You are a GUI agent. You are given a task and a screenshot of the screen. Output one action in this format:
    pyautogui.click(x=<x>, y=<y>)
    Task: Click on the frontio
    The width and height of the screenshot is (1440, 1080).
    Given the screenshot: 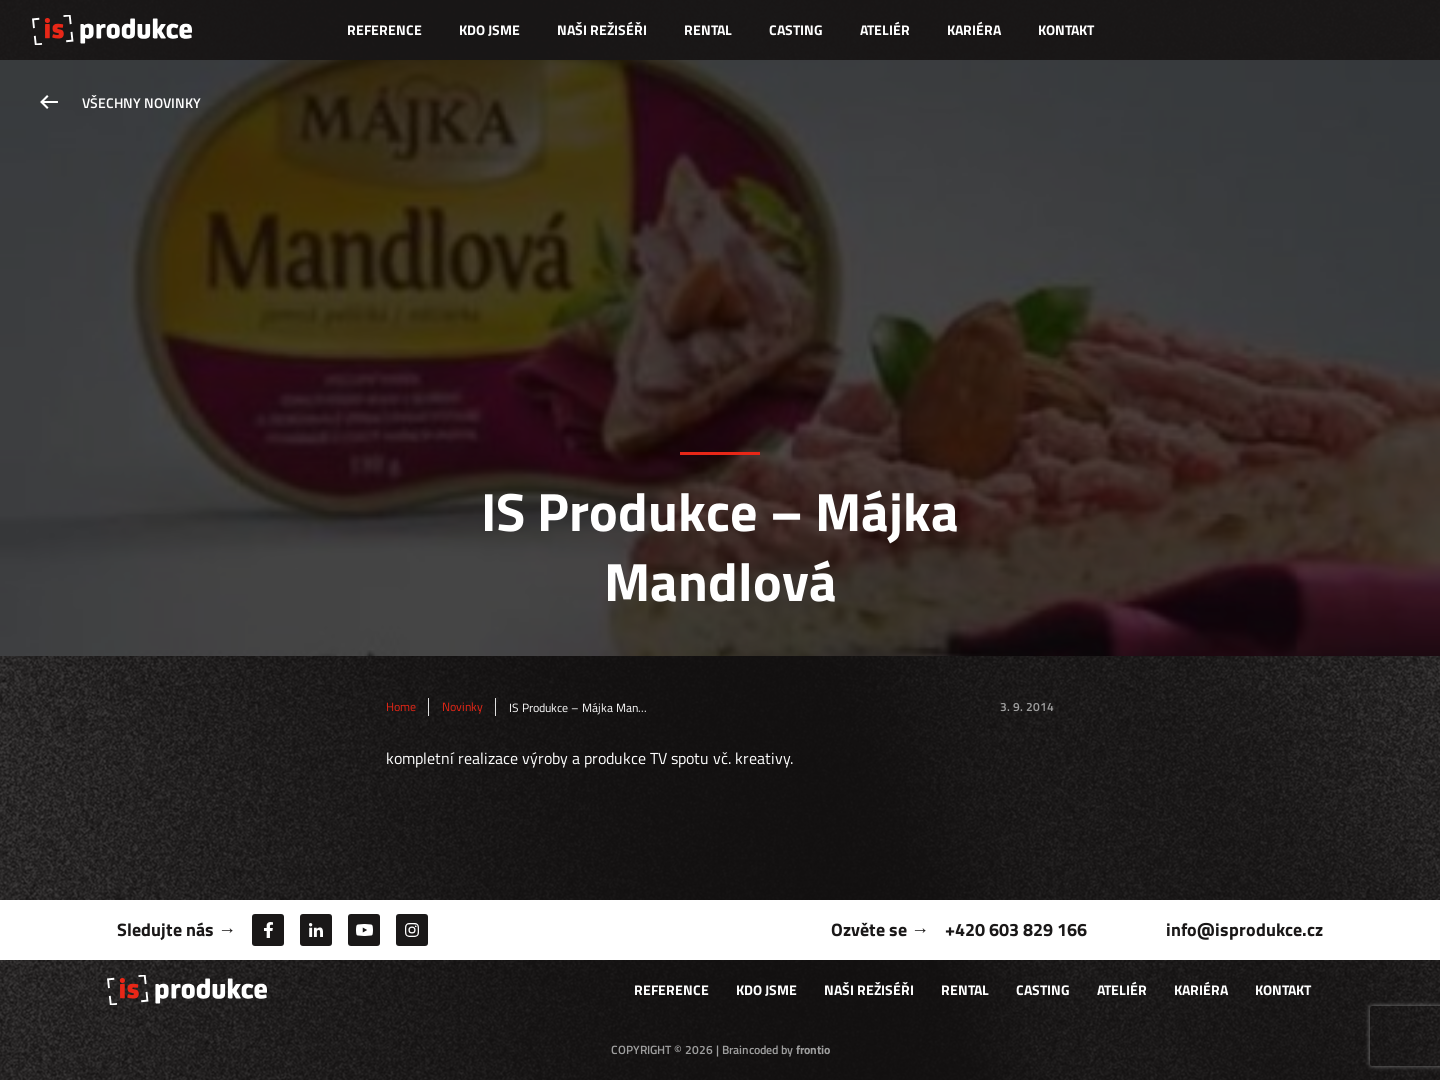 What is the action you would take?
    pyautogui.click(x=813, y=1049)
    